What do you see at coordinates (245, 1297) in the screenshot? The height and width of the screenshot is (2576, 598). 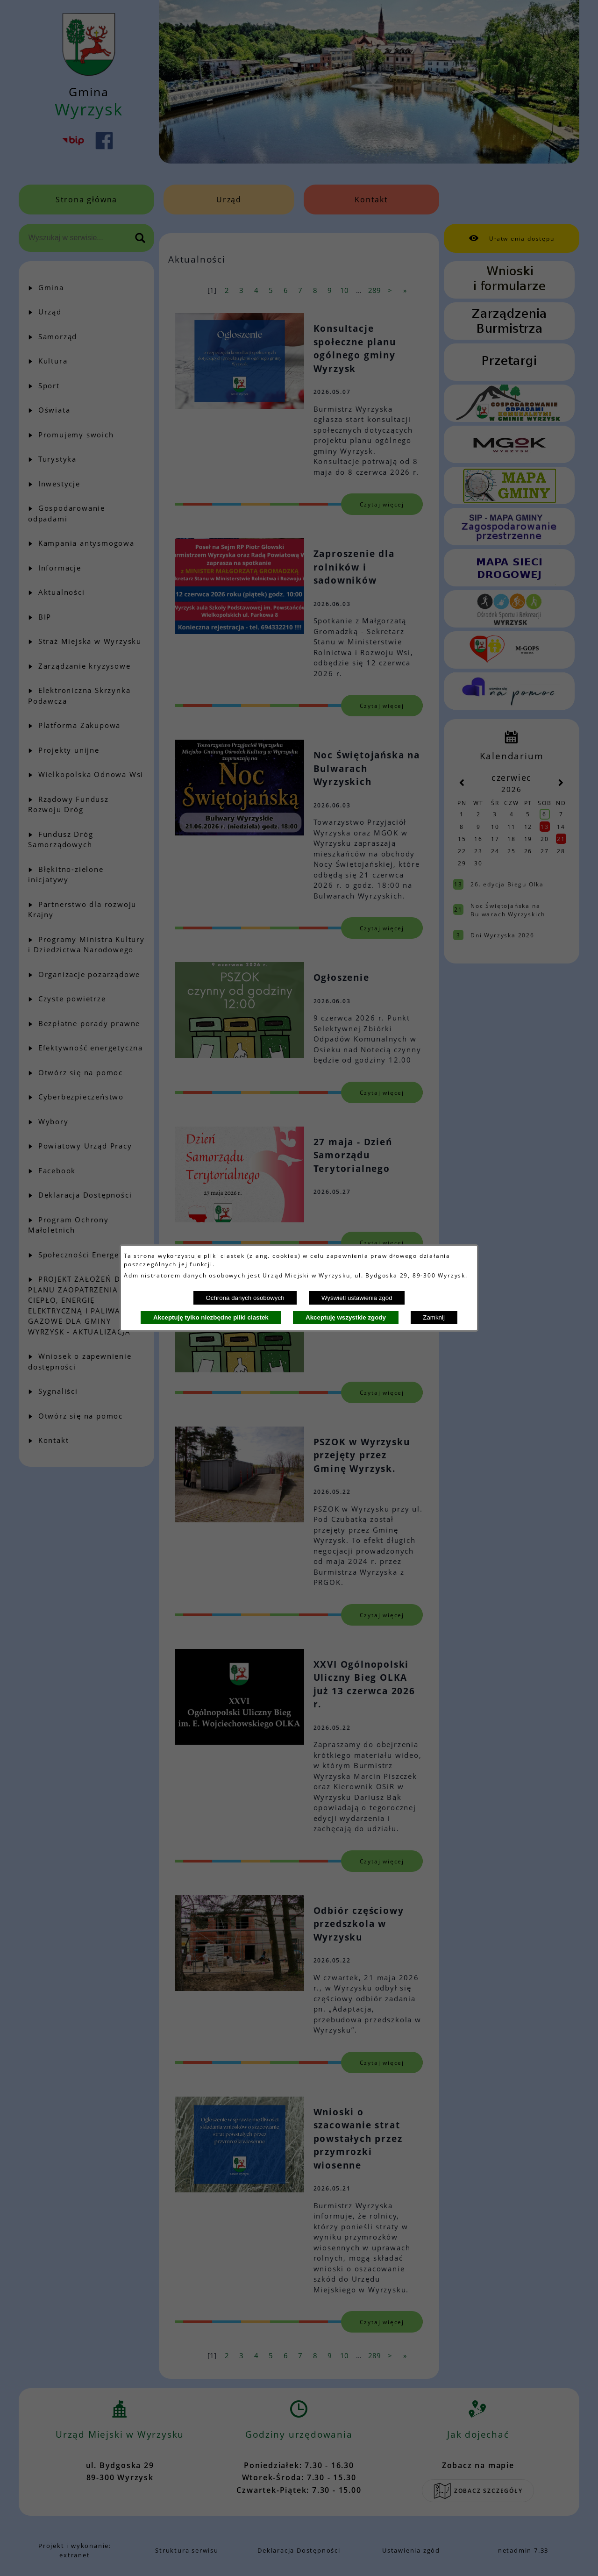 I see `Ochrona danych osobowych` at bounding box center [245, 1297].